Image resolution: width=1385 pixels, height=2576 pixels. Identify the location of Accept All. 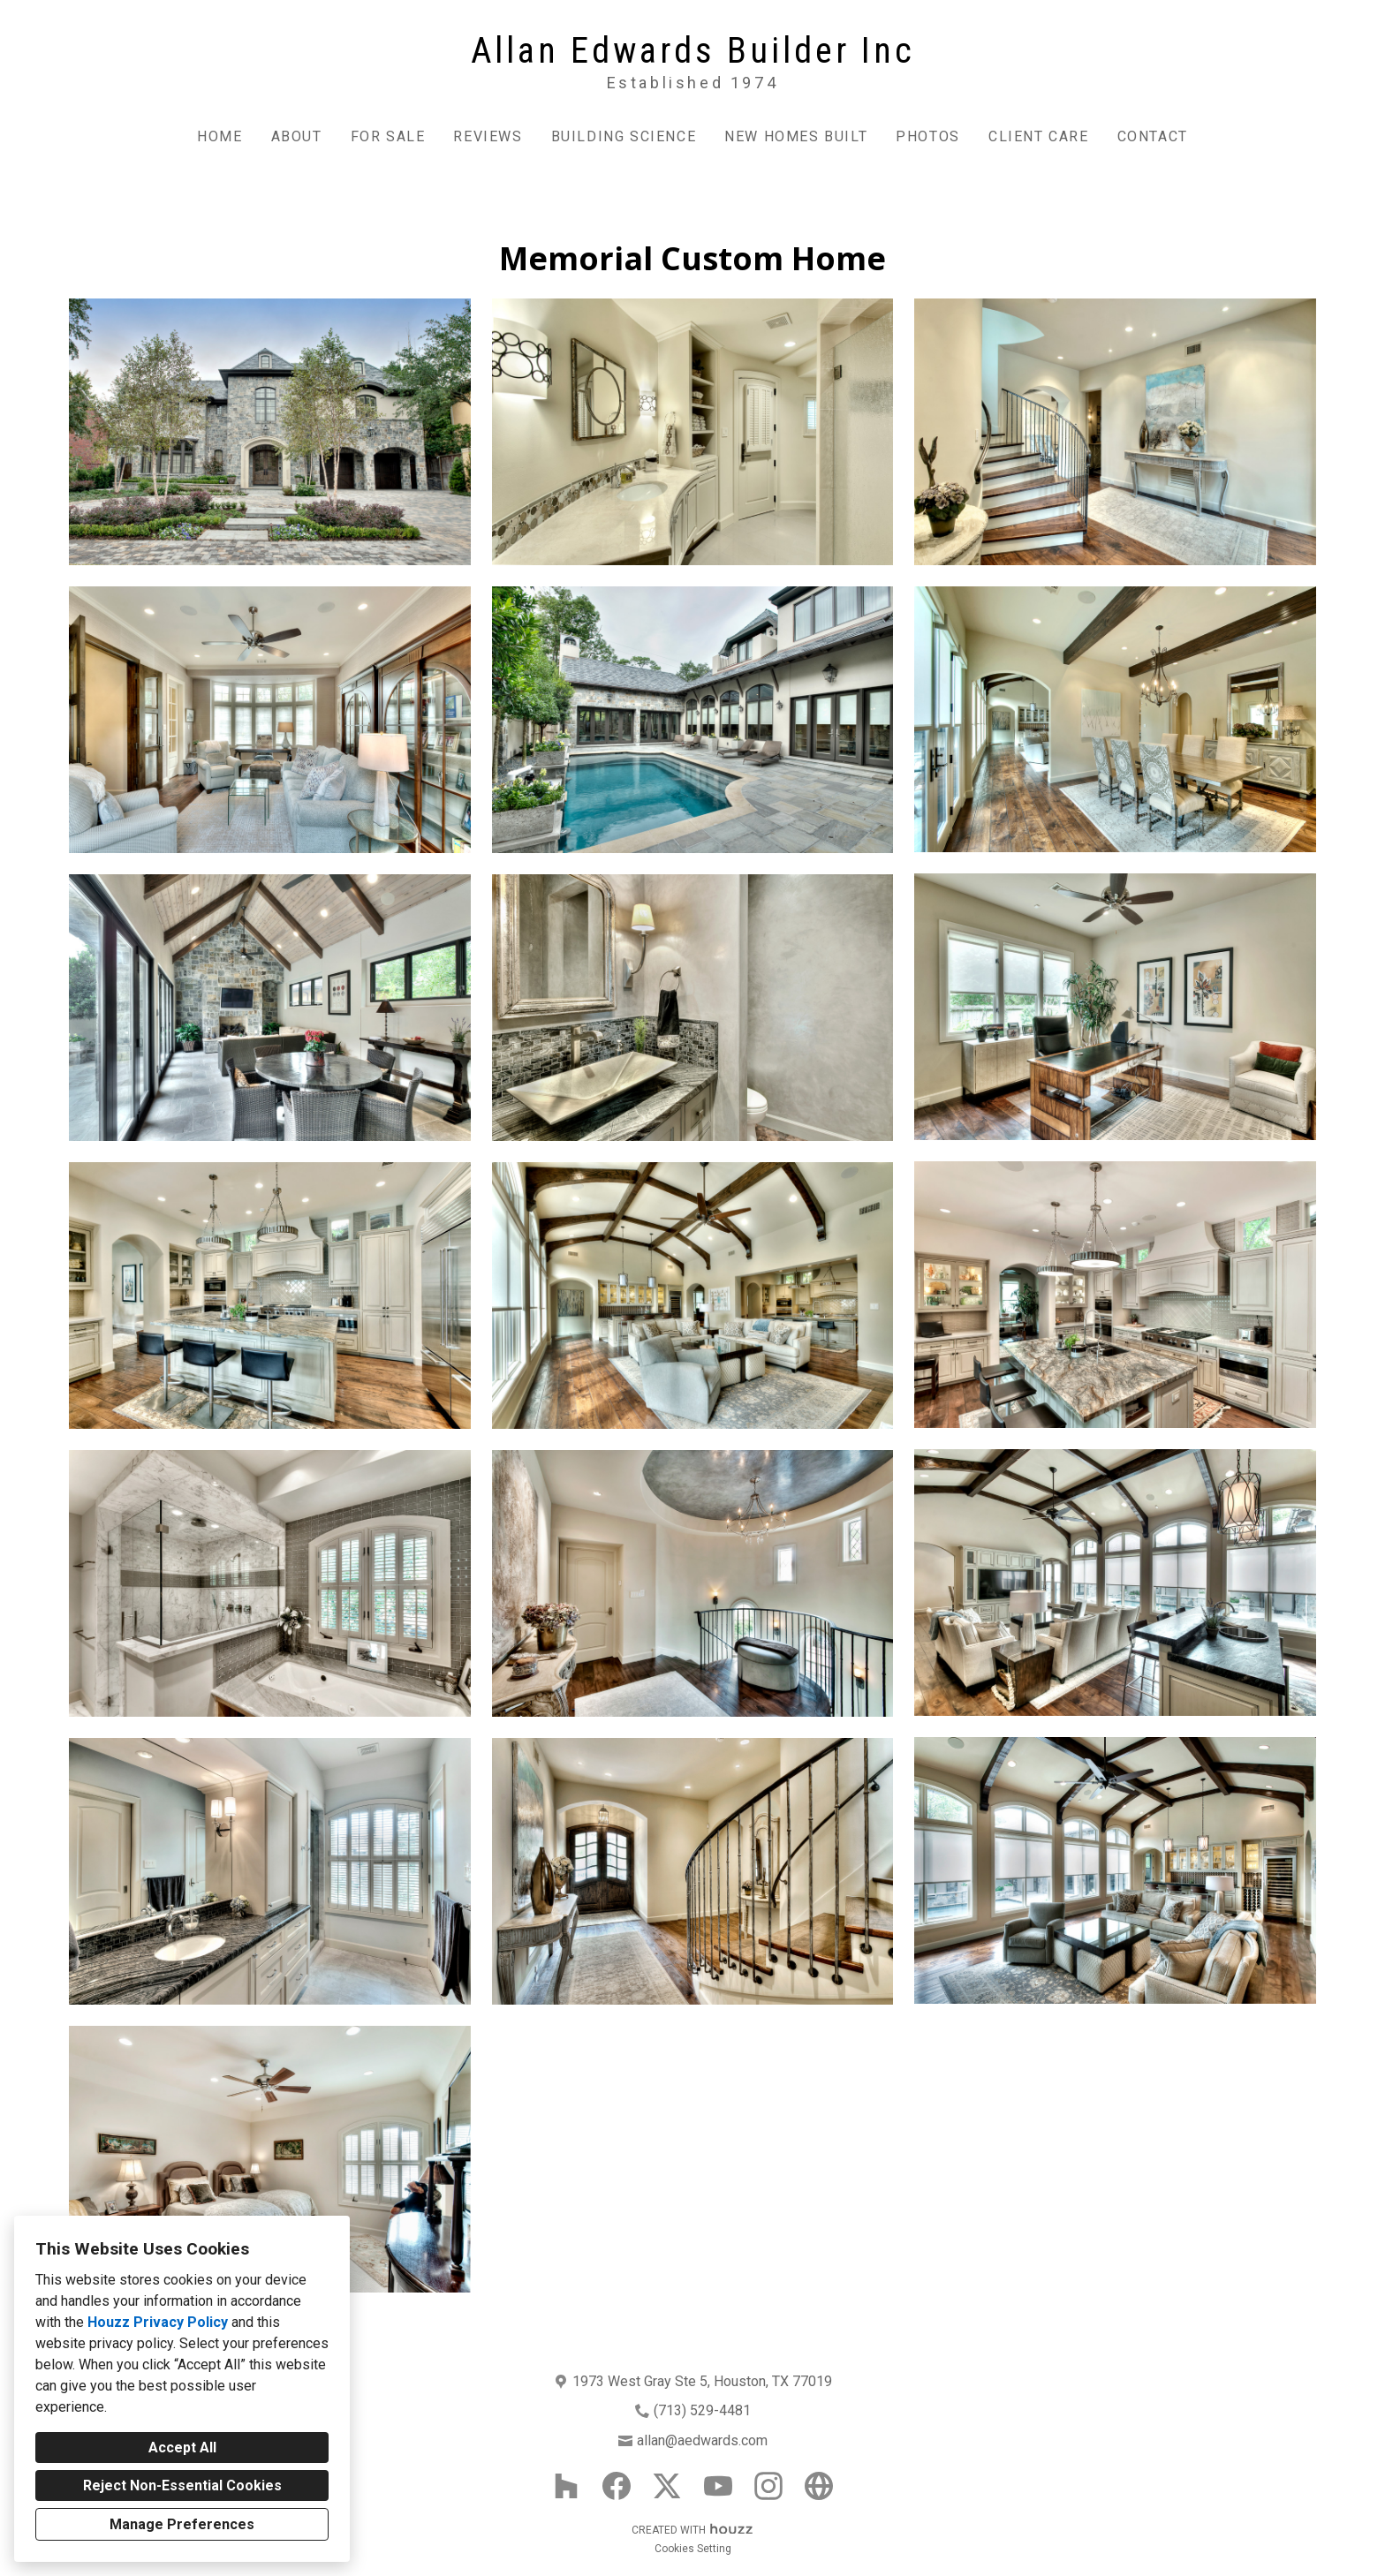
(182, 2447).